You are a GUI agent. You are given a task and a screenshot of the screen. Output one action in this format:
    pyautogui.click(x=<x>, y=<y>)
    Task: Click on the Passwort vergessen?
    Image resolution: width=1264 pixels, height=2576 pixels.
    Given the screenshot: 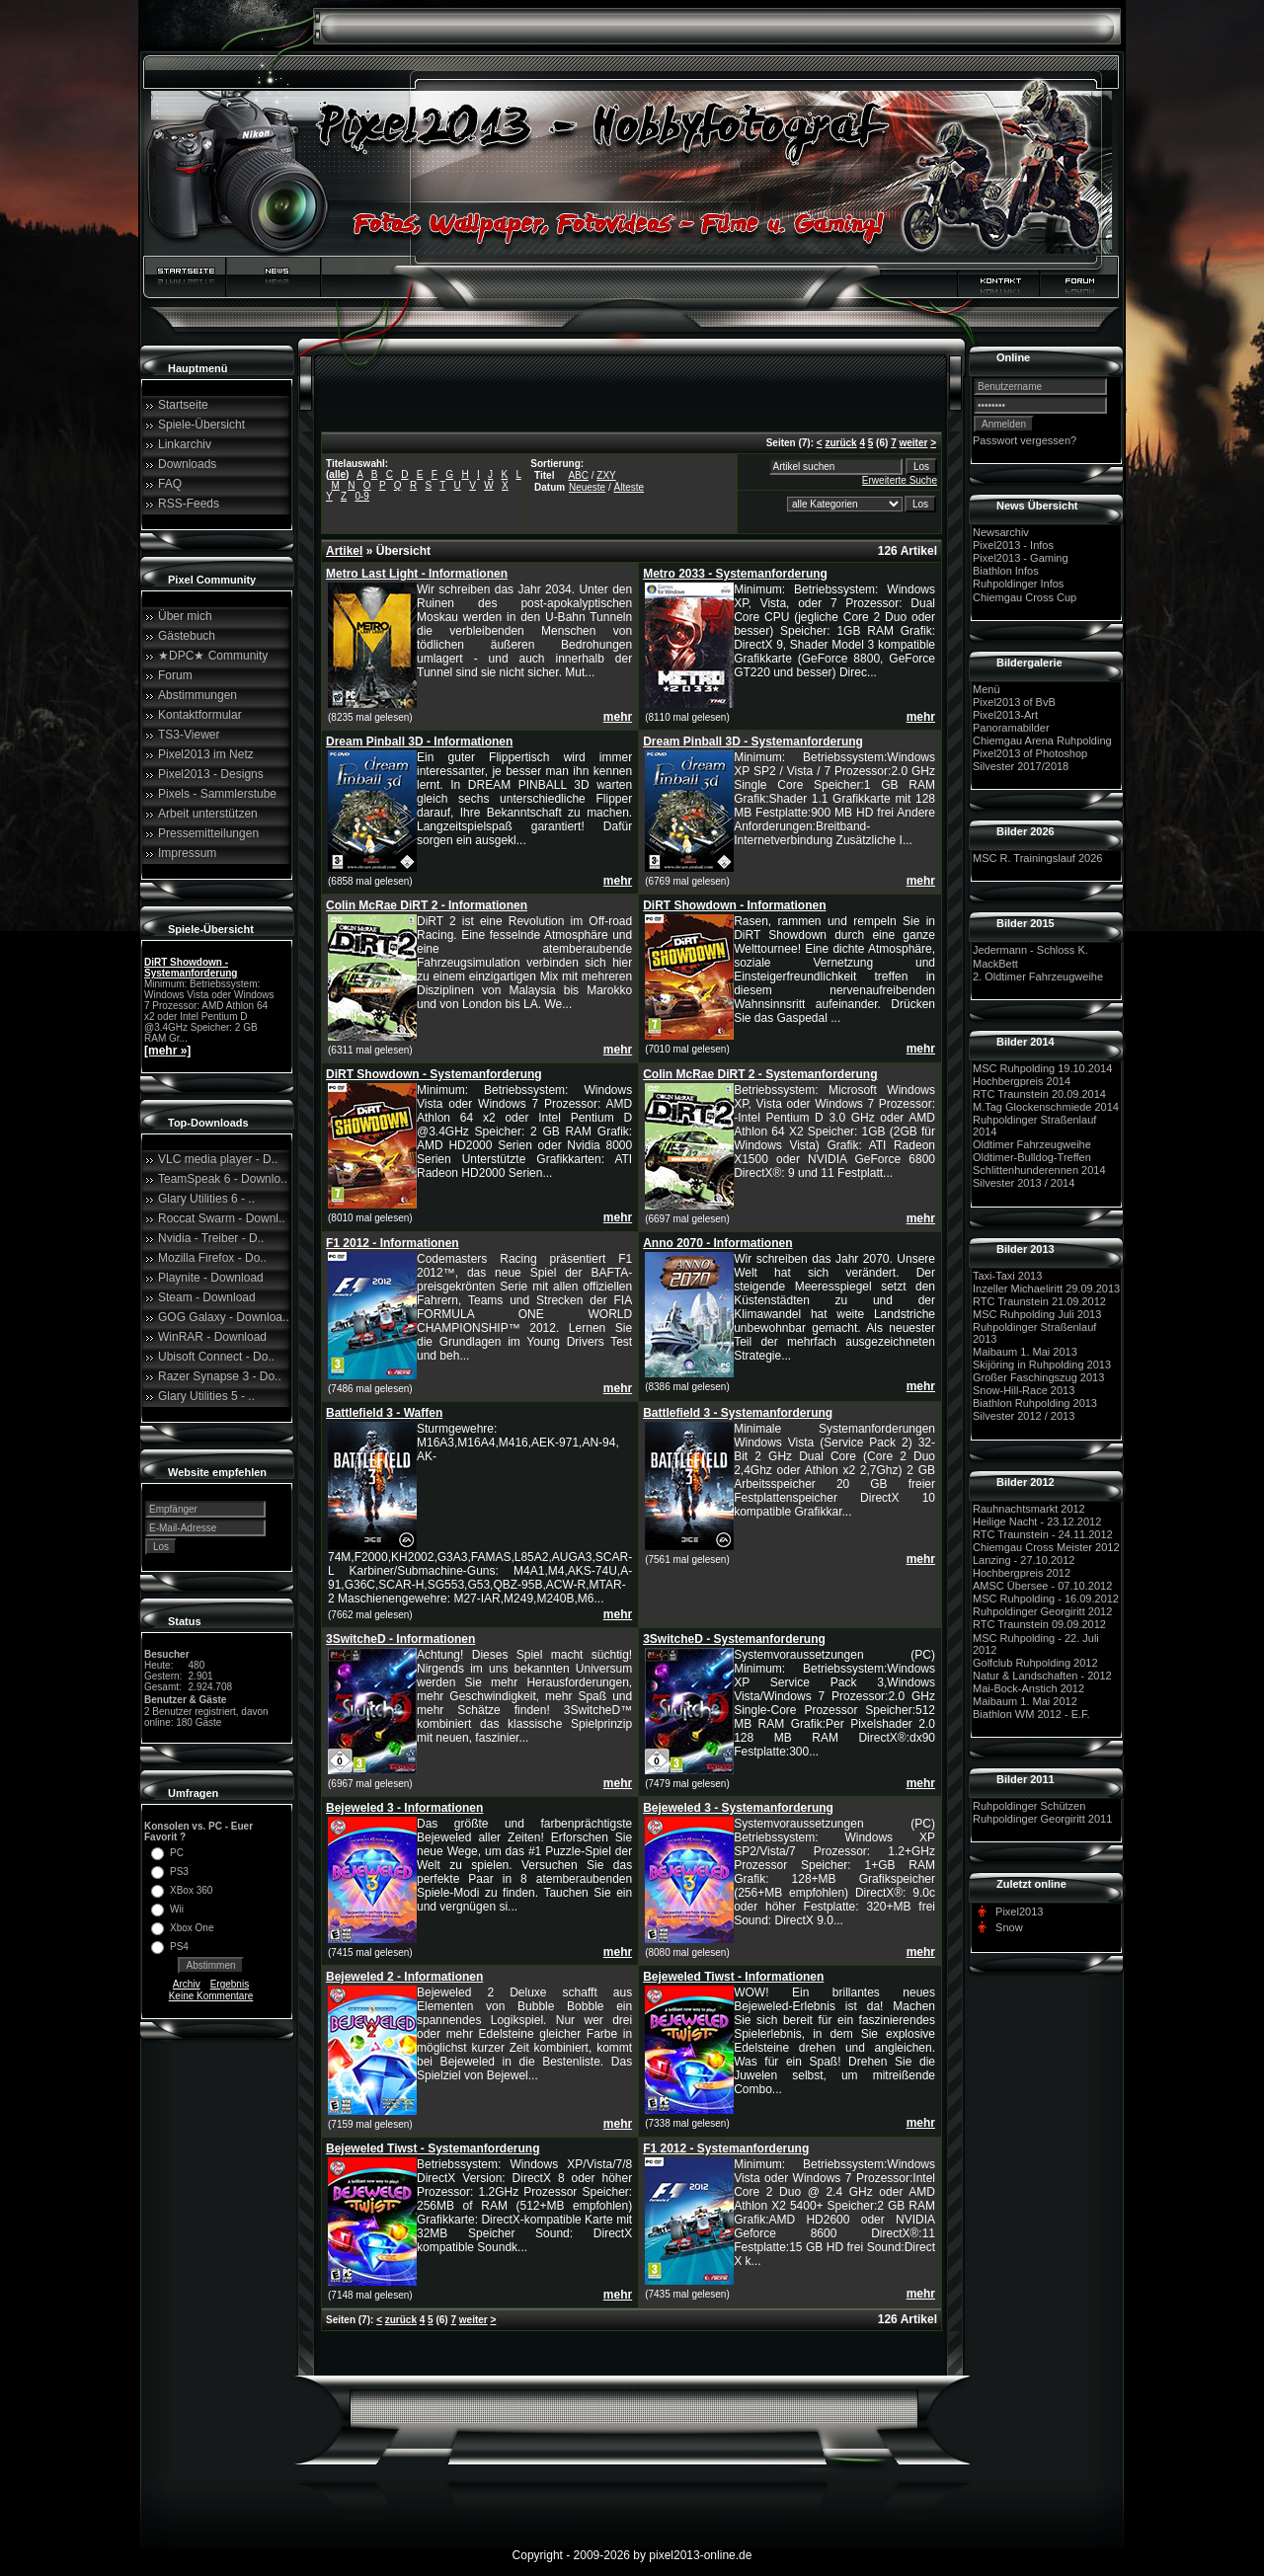 What is the action you would take?
    pyautogui.click(x=1024, y=440)
    